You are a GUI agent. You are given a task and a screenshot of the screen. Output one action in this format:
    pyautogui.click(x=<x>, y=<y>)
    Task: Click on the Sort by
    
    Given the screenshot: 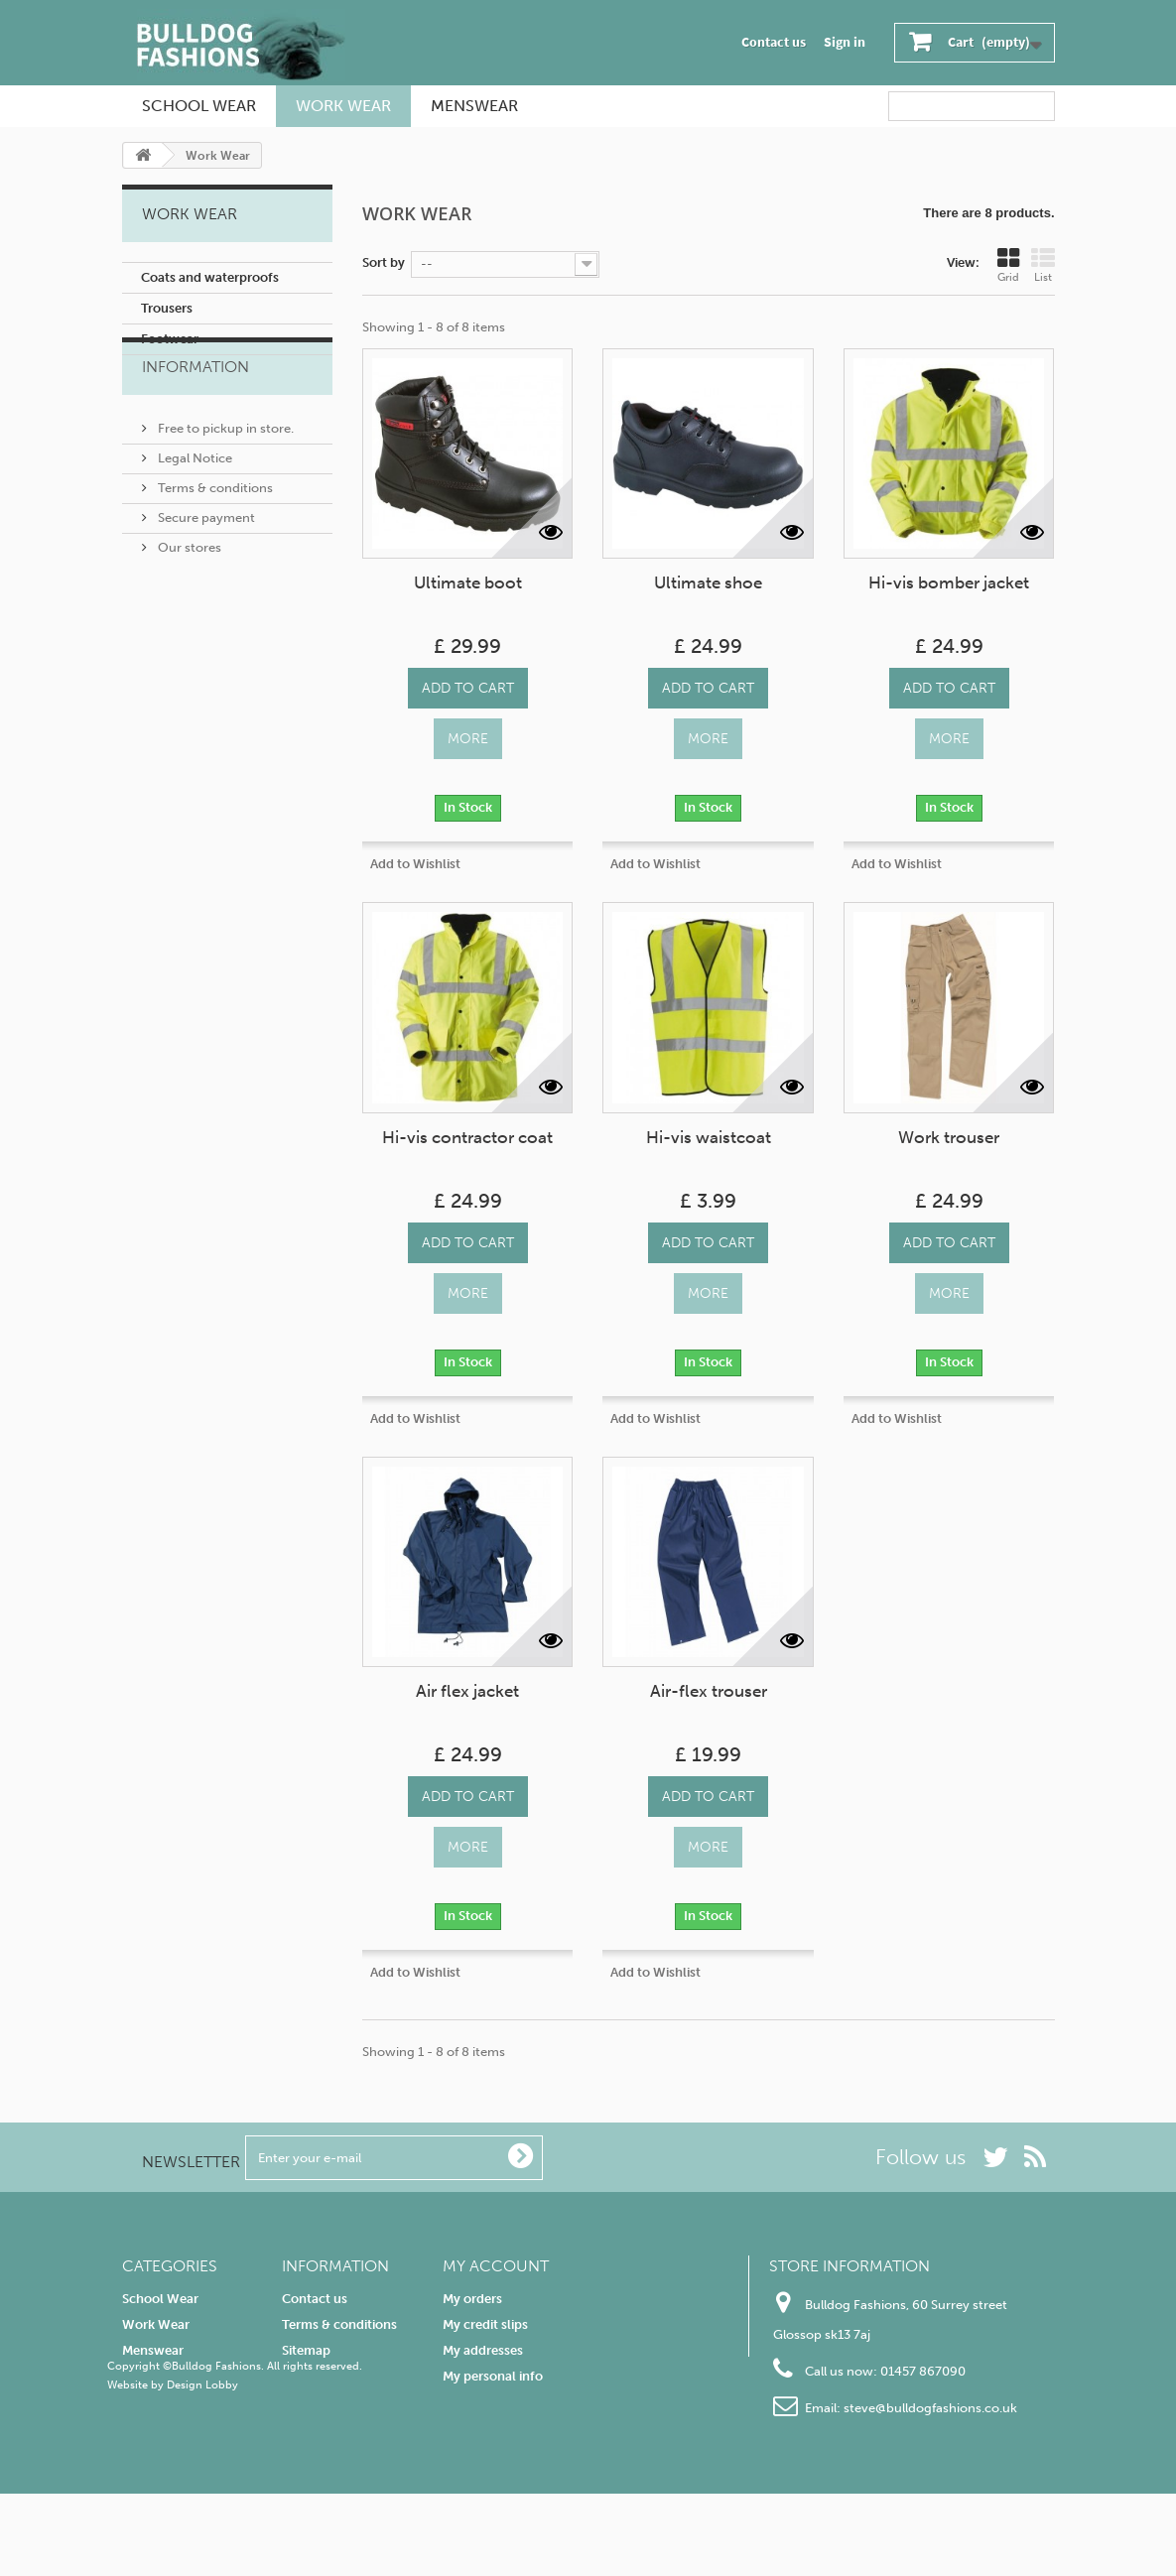 What is the action you would take?
    pyautogui.click(x=383, y=262)
    